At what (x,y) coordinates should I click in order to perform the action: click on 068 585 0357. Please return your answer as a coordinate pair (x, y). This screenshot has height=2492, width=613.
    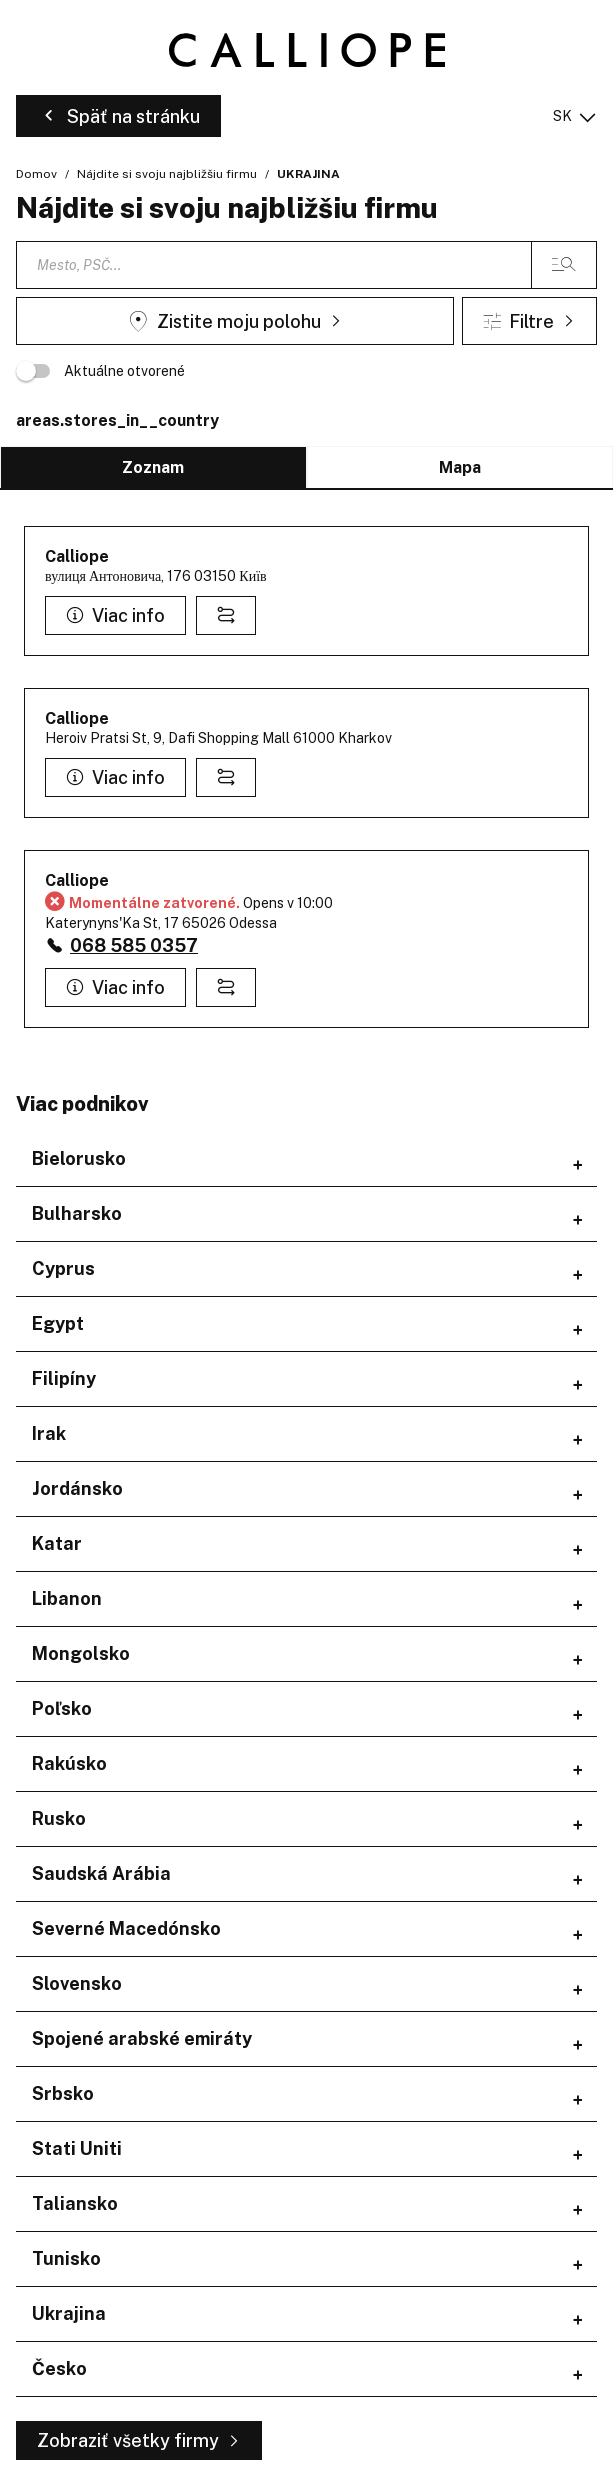
    Looking at the image, I should click on (134, 945).